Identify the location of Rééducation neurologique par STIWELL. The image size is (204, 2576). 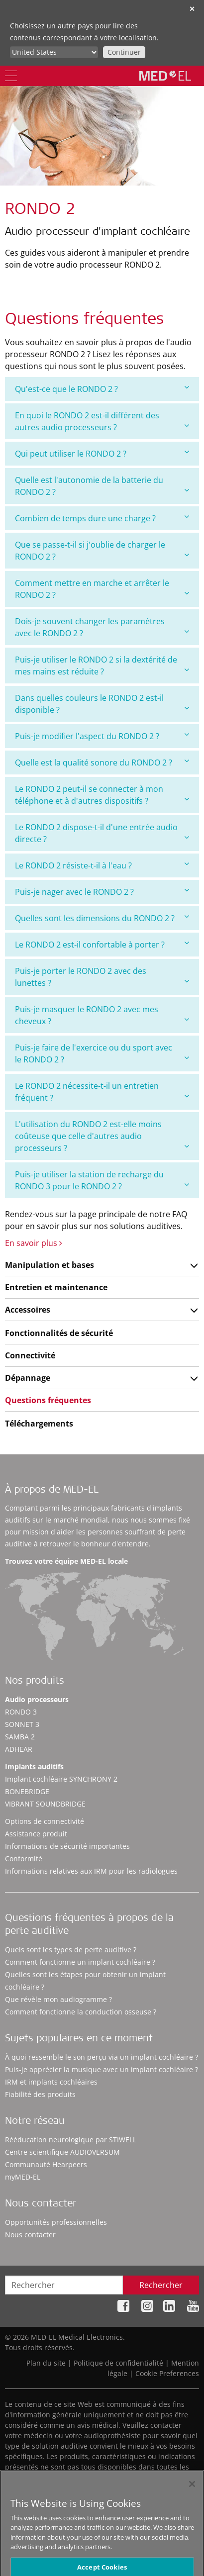
(70, 2139).